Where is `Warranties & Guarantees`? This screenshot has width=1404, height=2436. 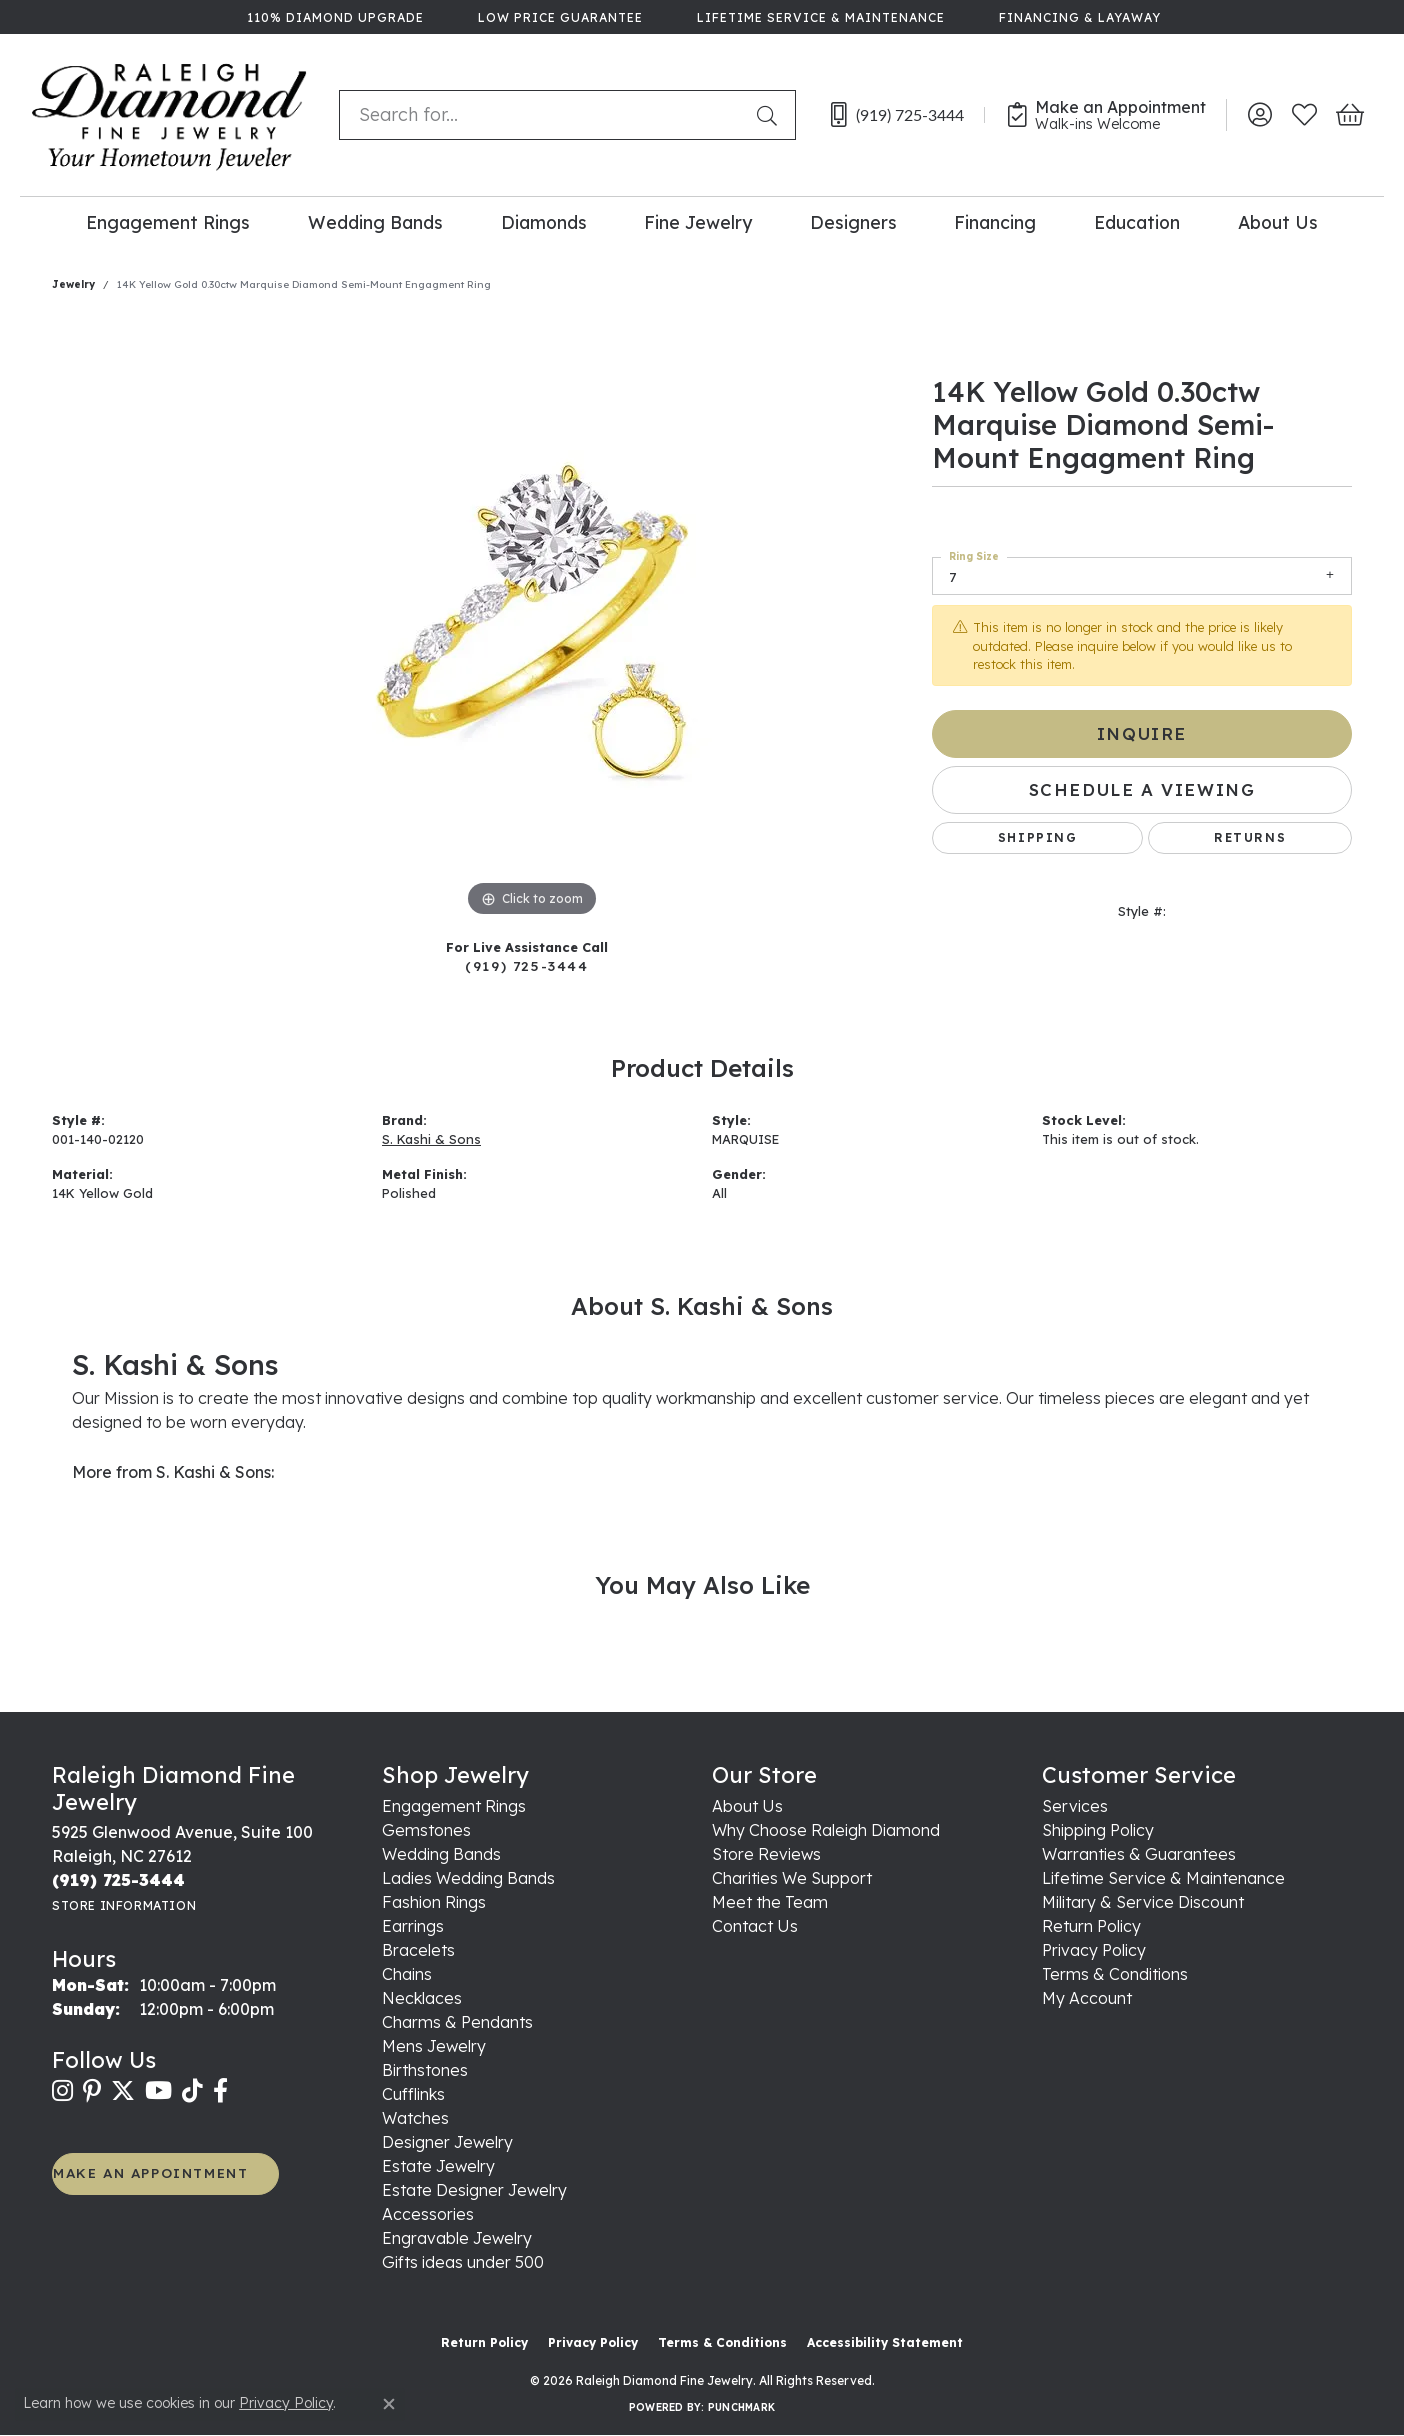 Warranties & Guarantees is located at coordinates (1139, 1854).